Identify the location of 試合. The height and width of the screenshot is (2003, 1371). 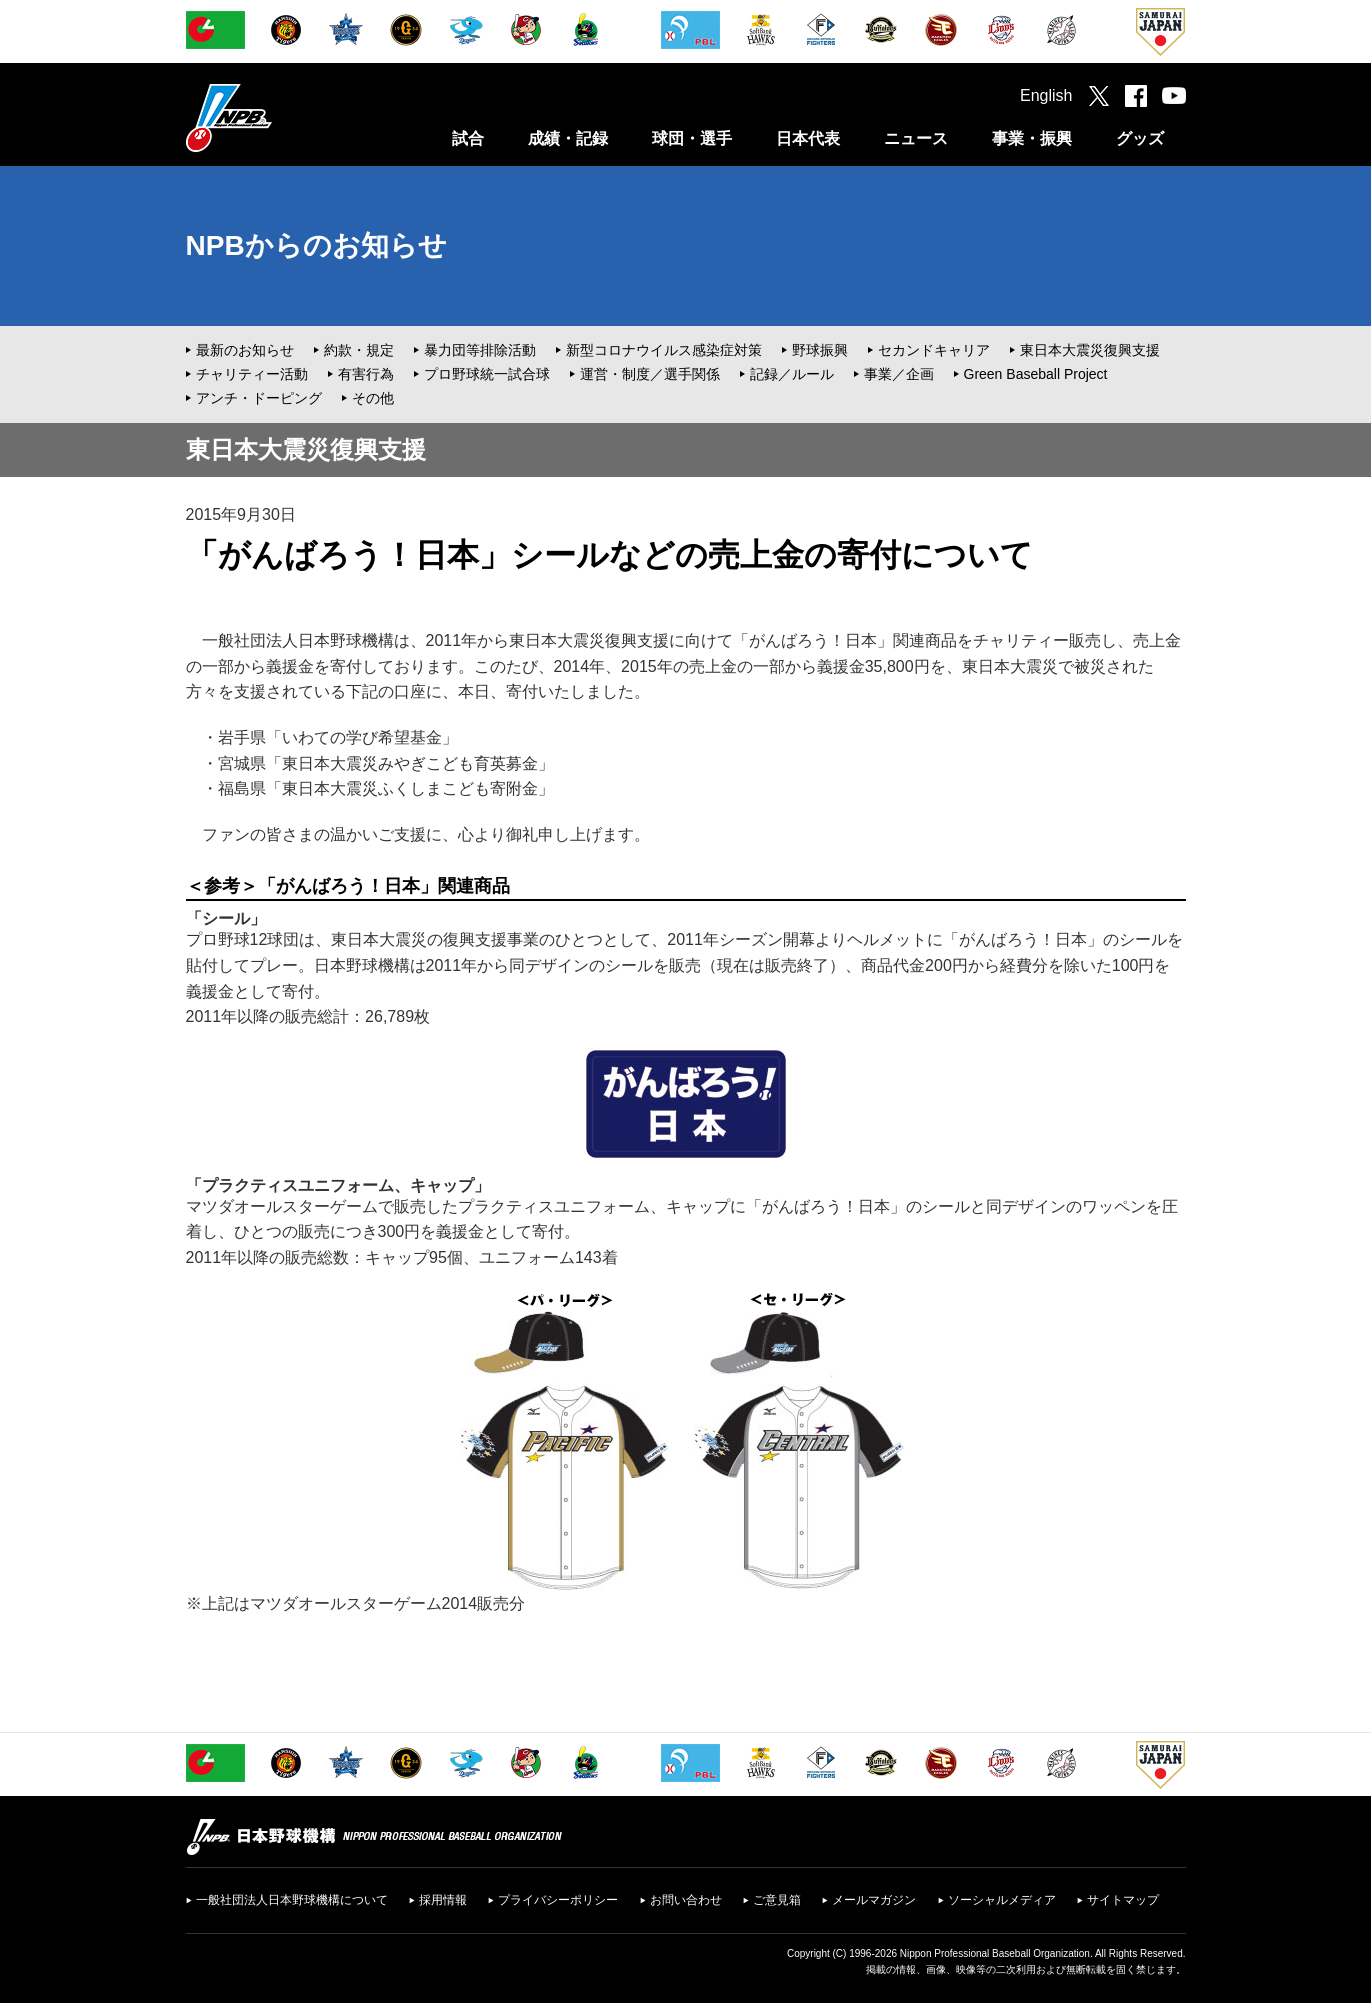
(468, 138).